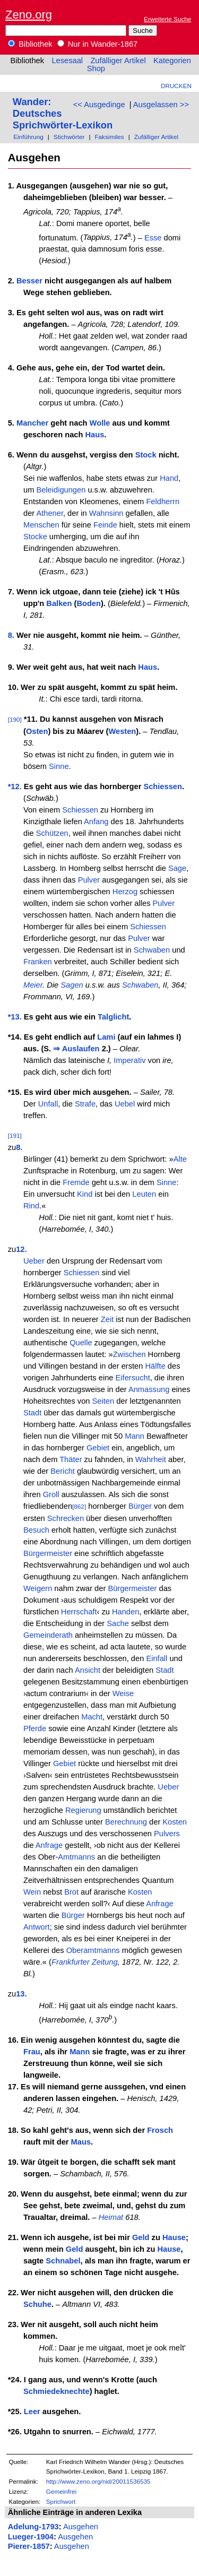 This screenshot has width=199, height=2576. I want to click on Heimat, so click(111, 2217).